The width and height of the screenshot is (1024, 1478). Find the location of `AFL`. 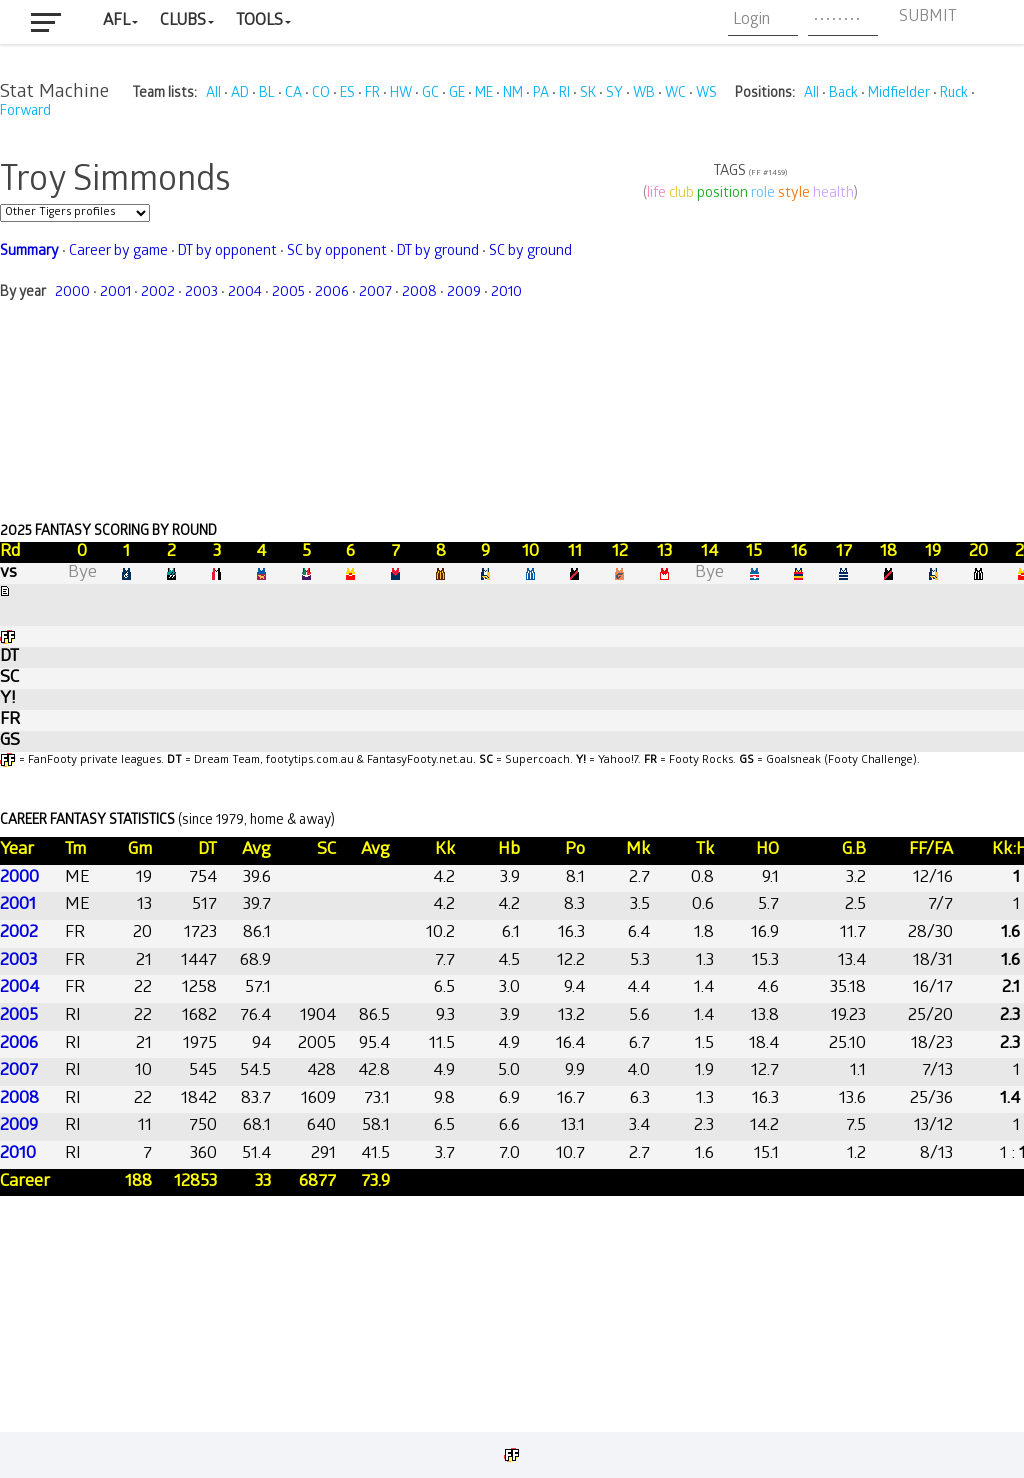

AFL is located at coordinates (116, 21).